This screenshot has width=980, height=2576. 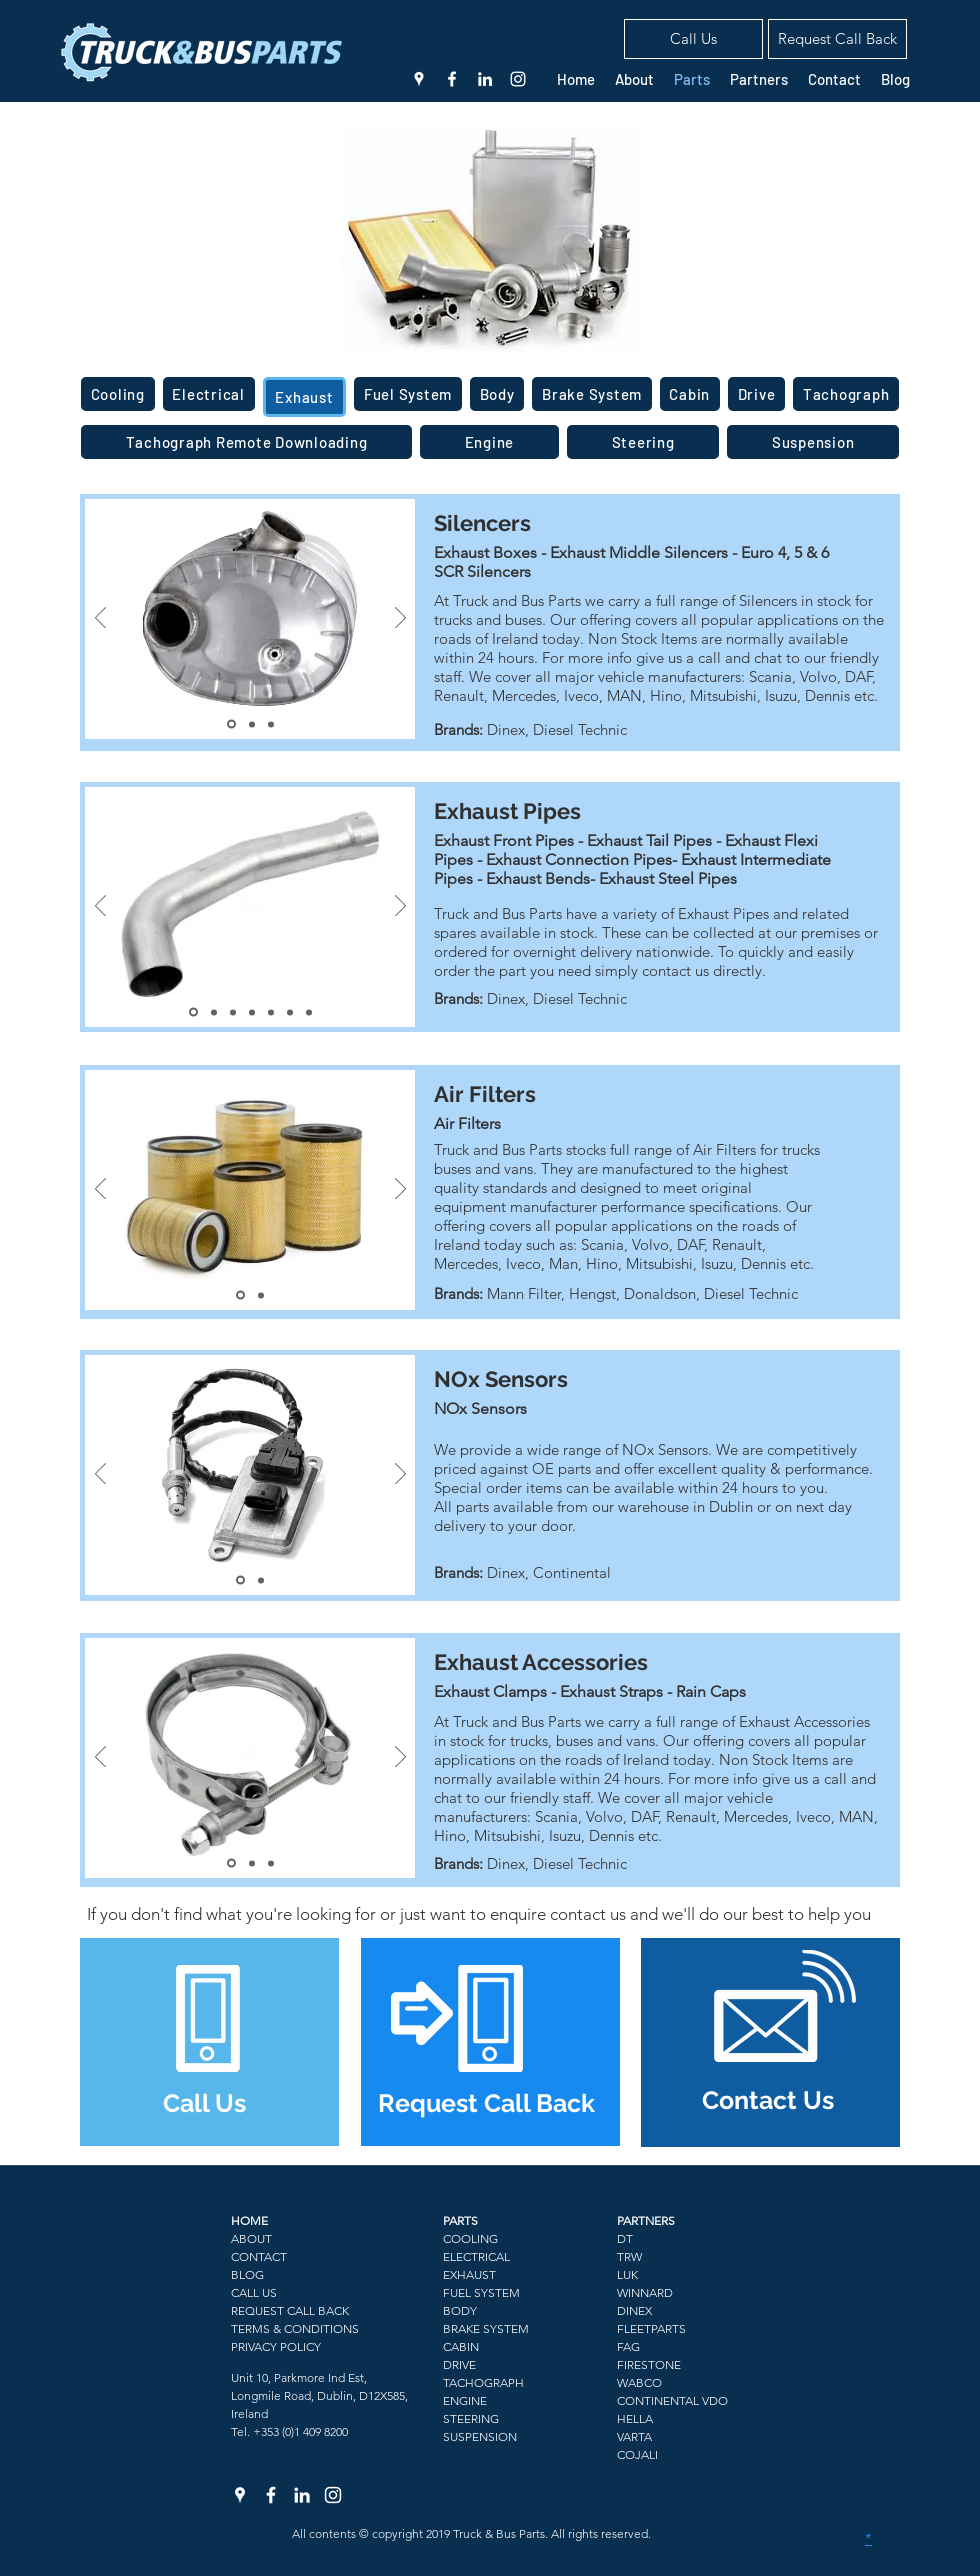 I want to click on [facebook], so click(x=452, y=79).